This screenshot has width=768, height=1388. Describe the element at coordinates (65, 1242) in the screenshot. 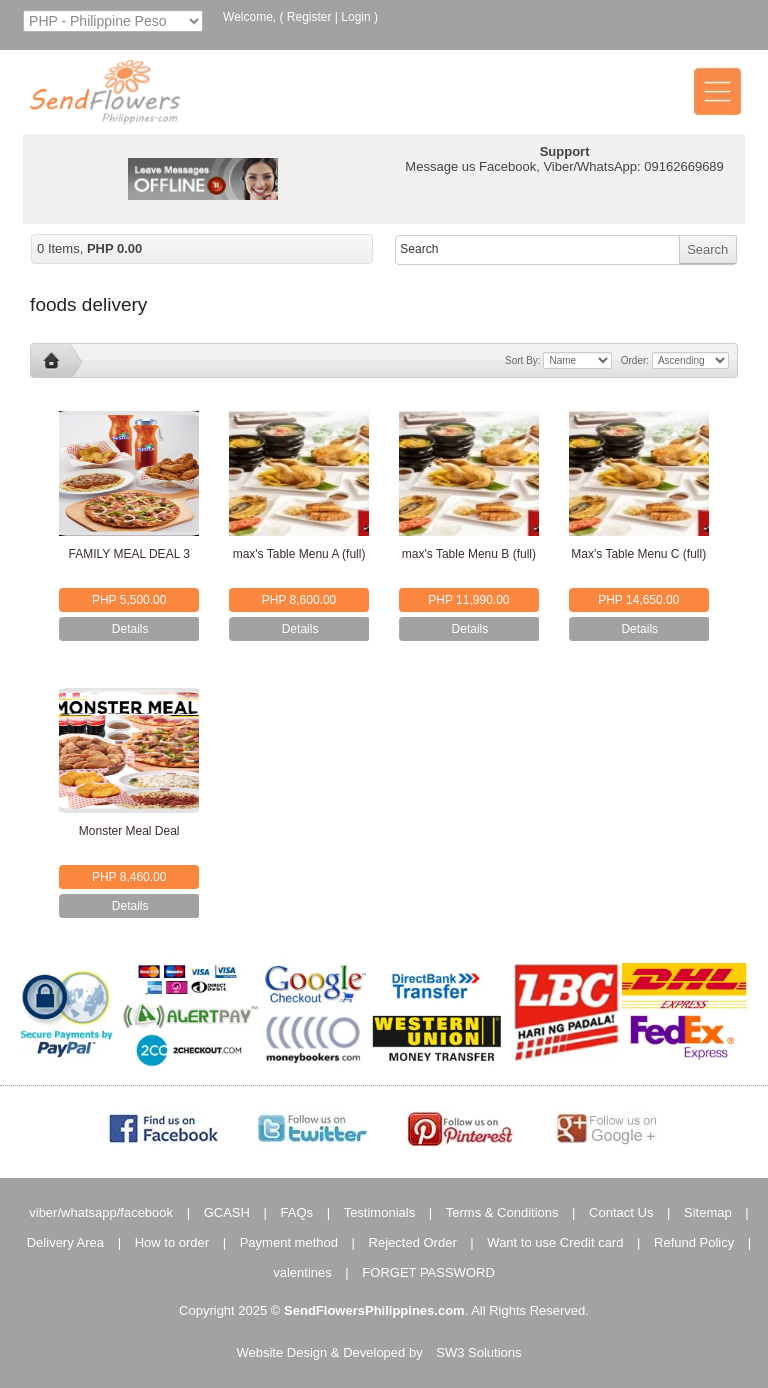

I see `Delivery Area` at that location.